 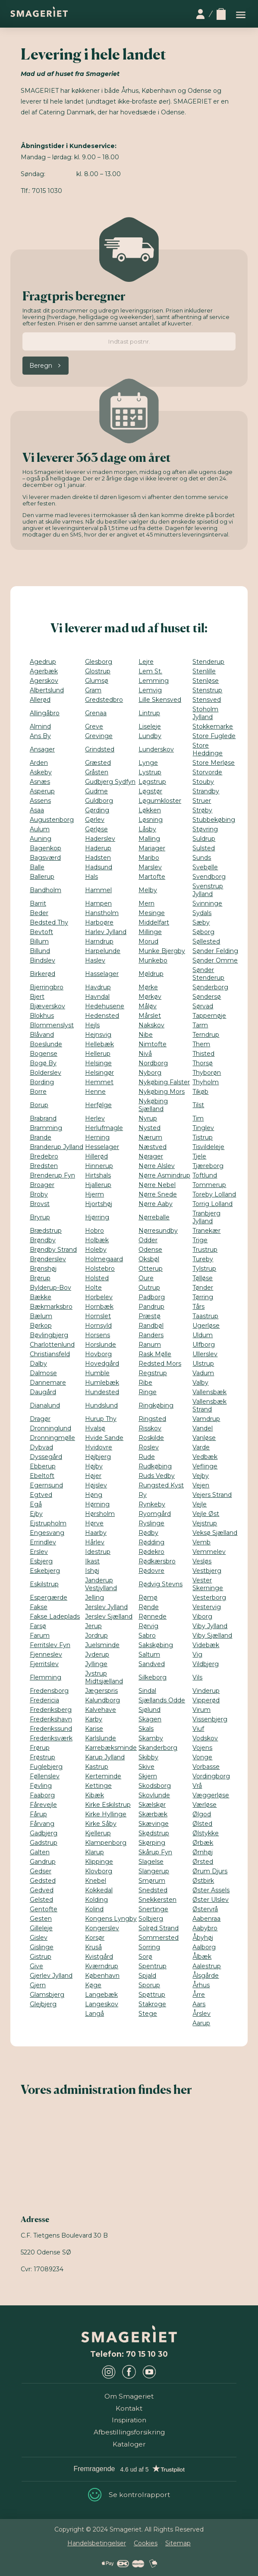 I want to click on Ebberup, so click(x=43, y=1466).